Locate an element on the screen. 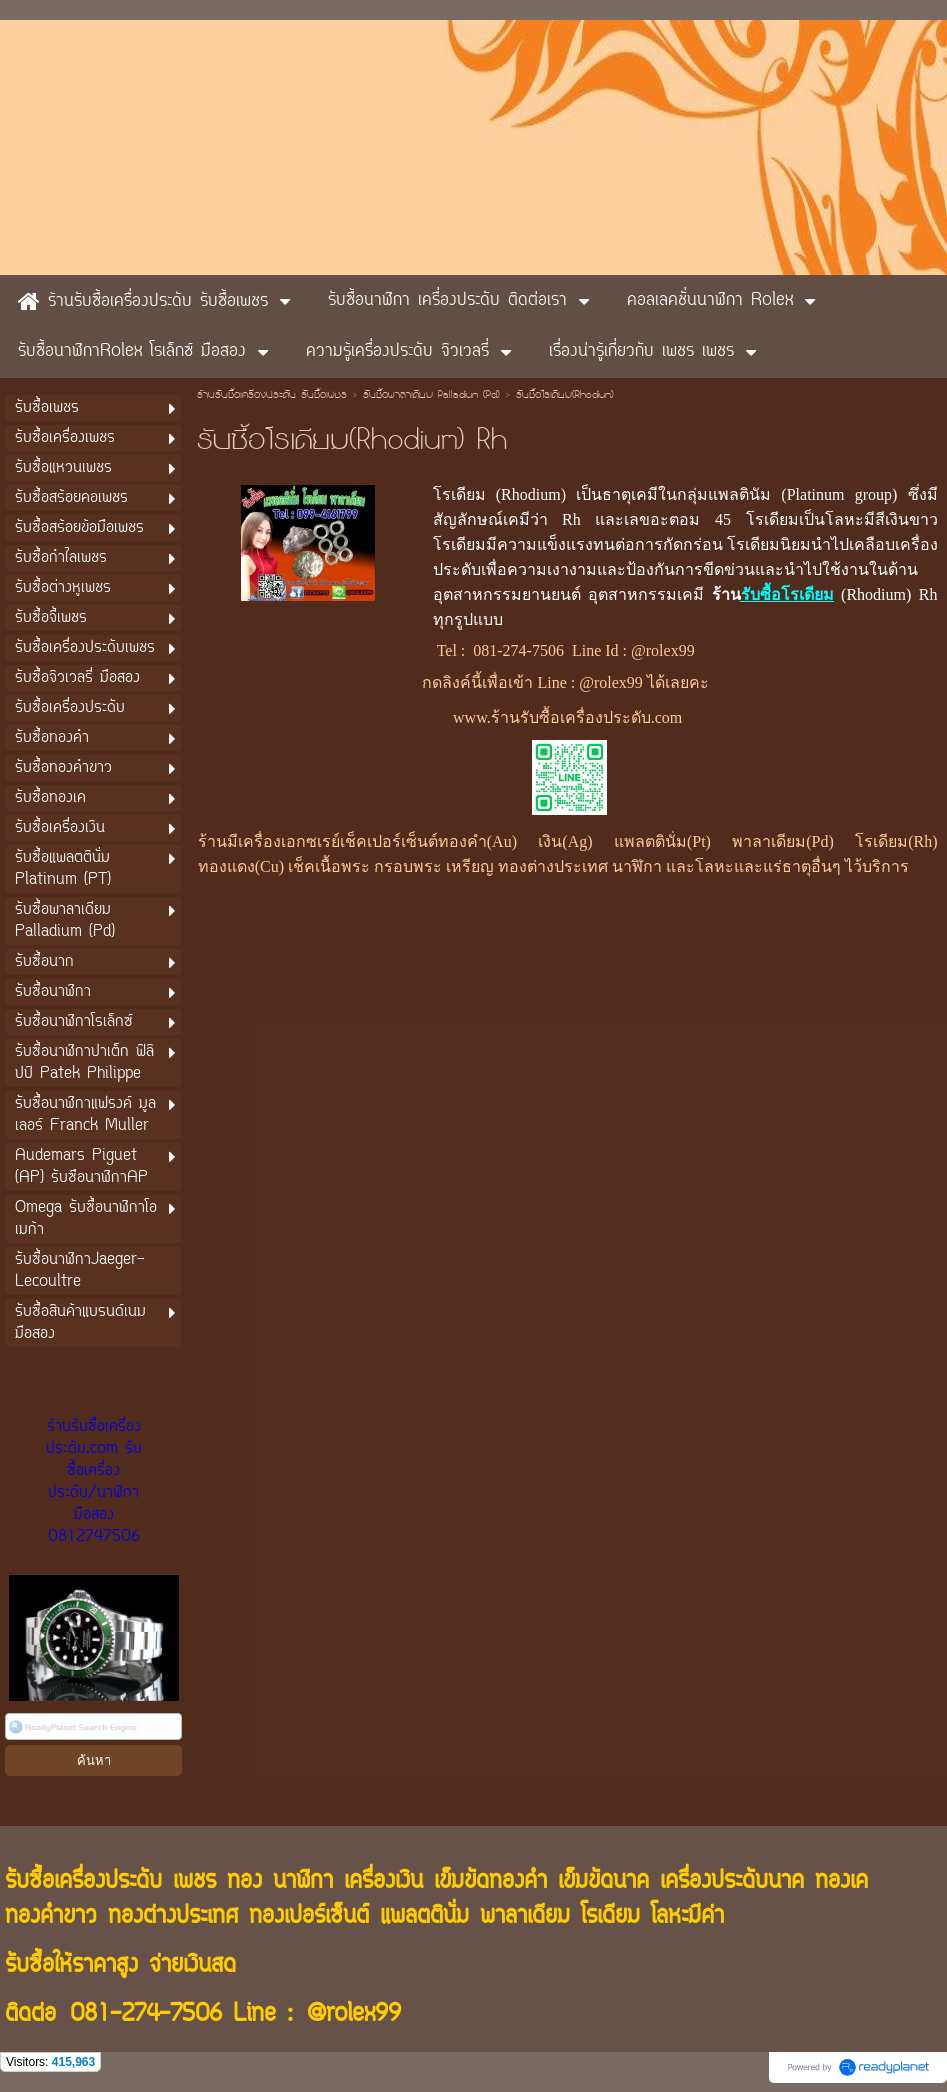  ร้านรับซื้อเครื่องประดับ.com รับซื้อเครื่องประดับ/นาฬิกามือสอง 0812747506 is located at coordinates (94, 1482).